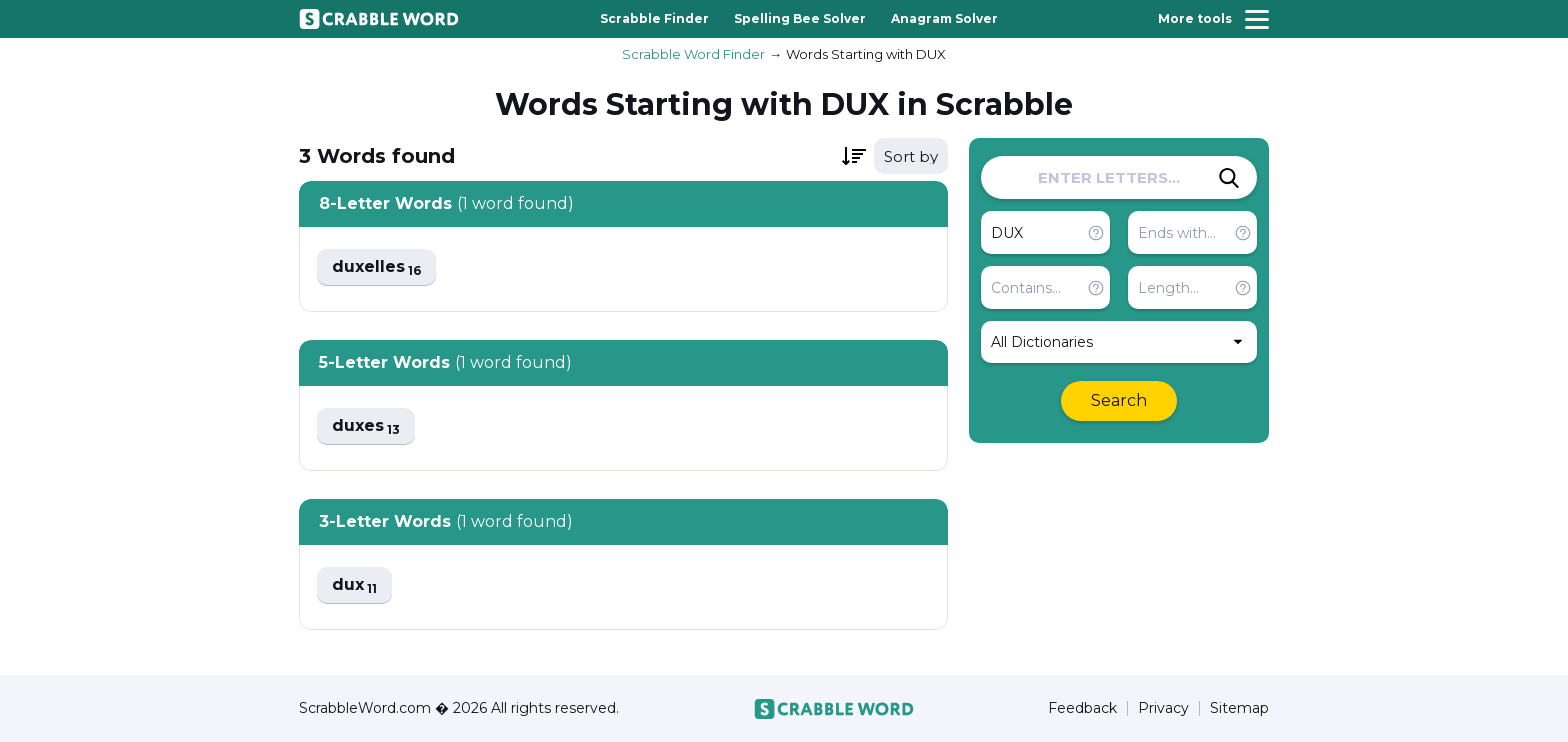 This screenshot has height=742, width=1568. What do you see at coordinates (1239, 708) in the screenshot?
I see `Sitemap` at bounding box center [1239, 708].